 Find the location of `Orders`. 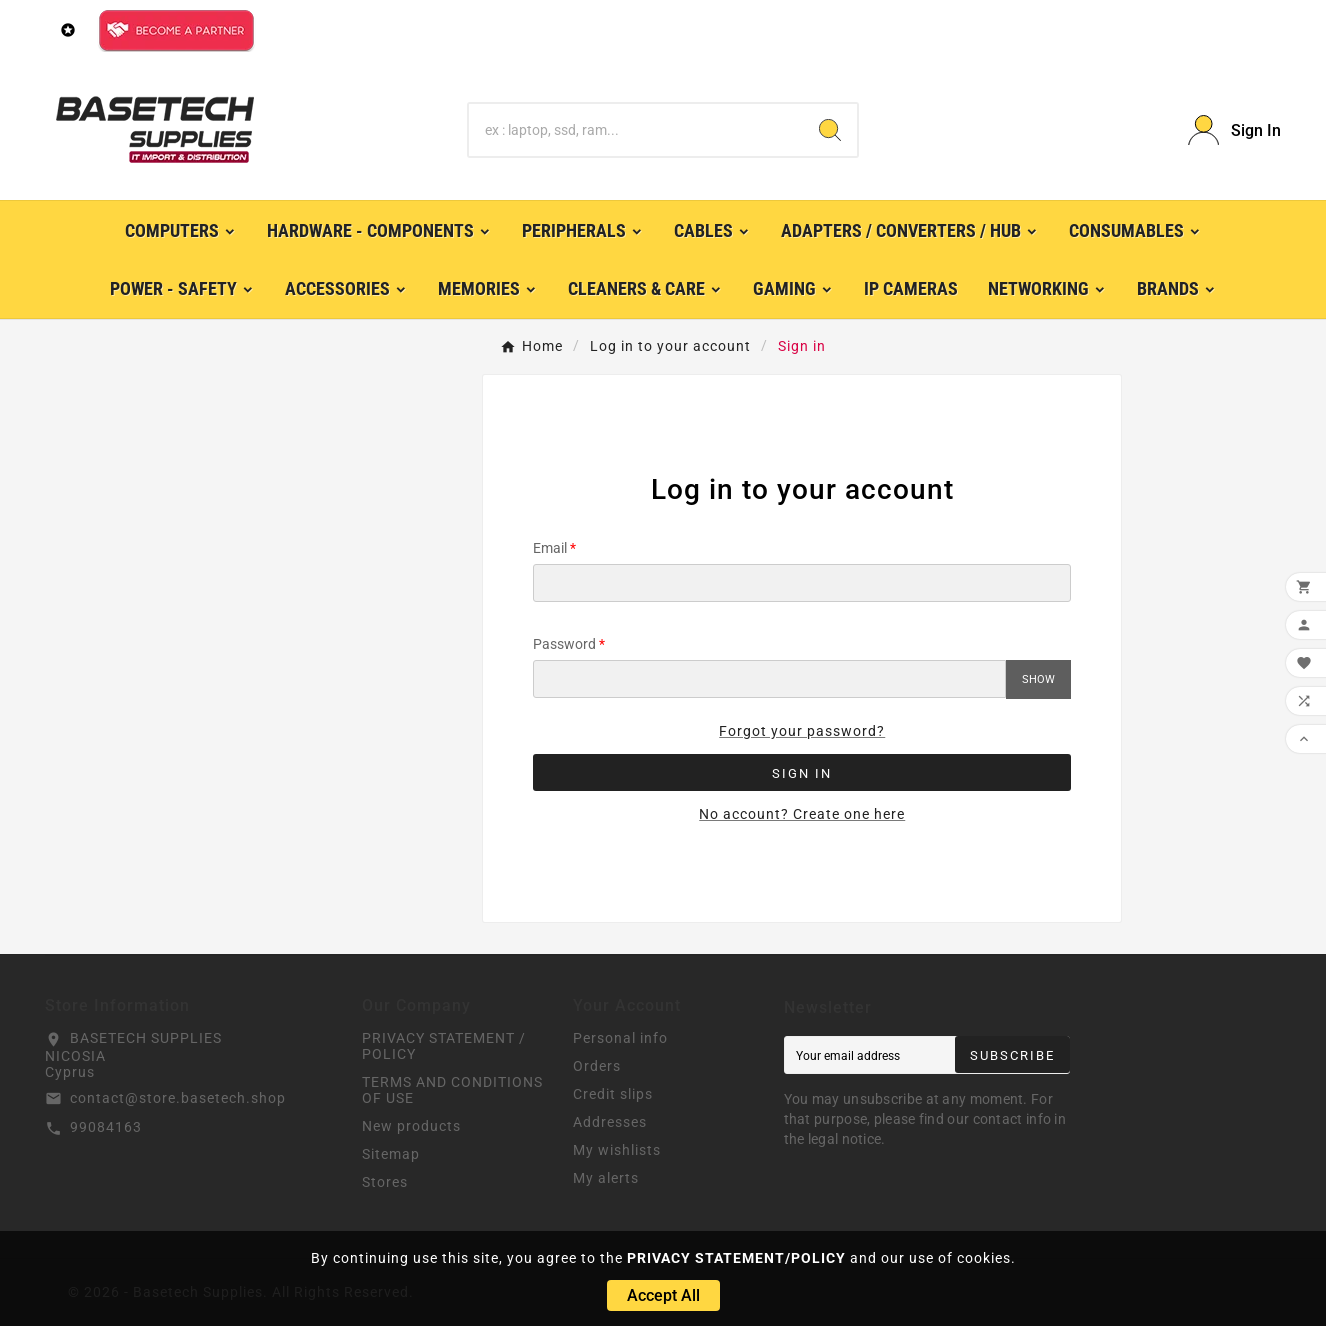

Orders is located at coordinates (597, 1066).